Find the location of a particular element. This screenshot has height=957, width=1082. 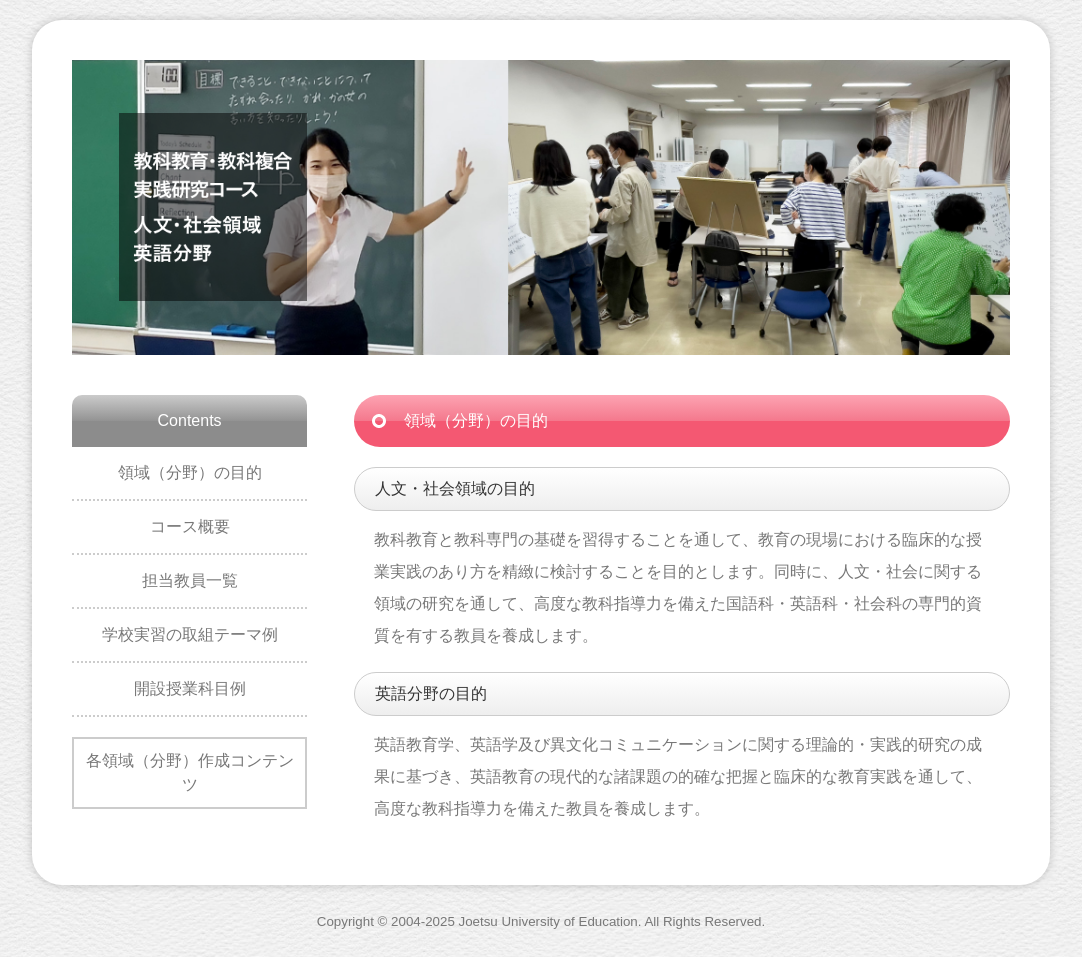

各領域（分野）作成コンテンツ is located at coordinates (190, 772).